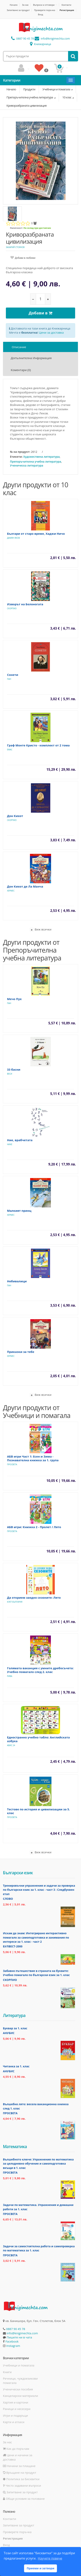  I want to click on Анубис, so click(8, 2033).